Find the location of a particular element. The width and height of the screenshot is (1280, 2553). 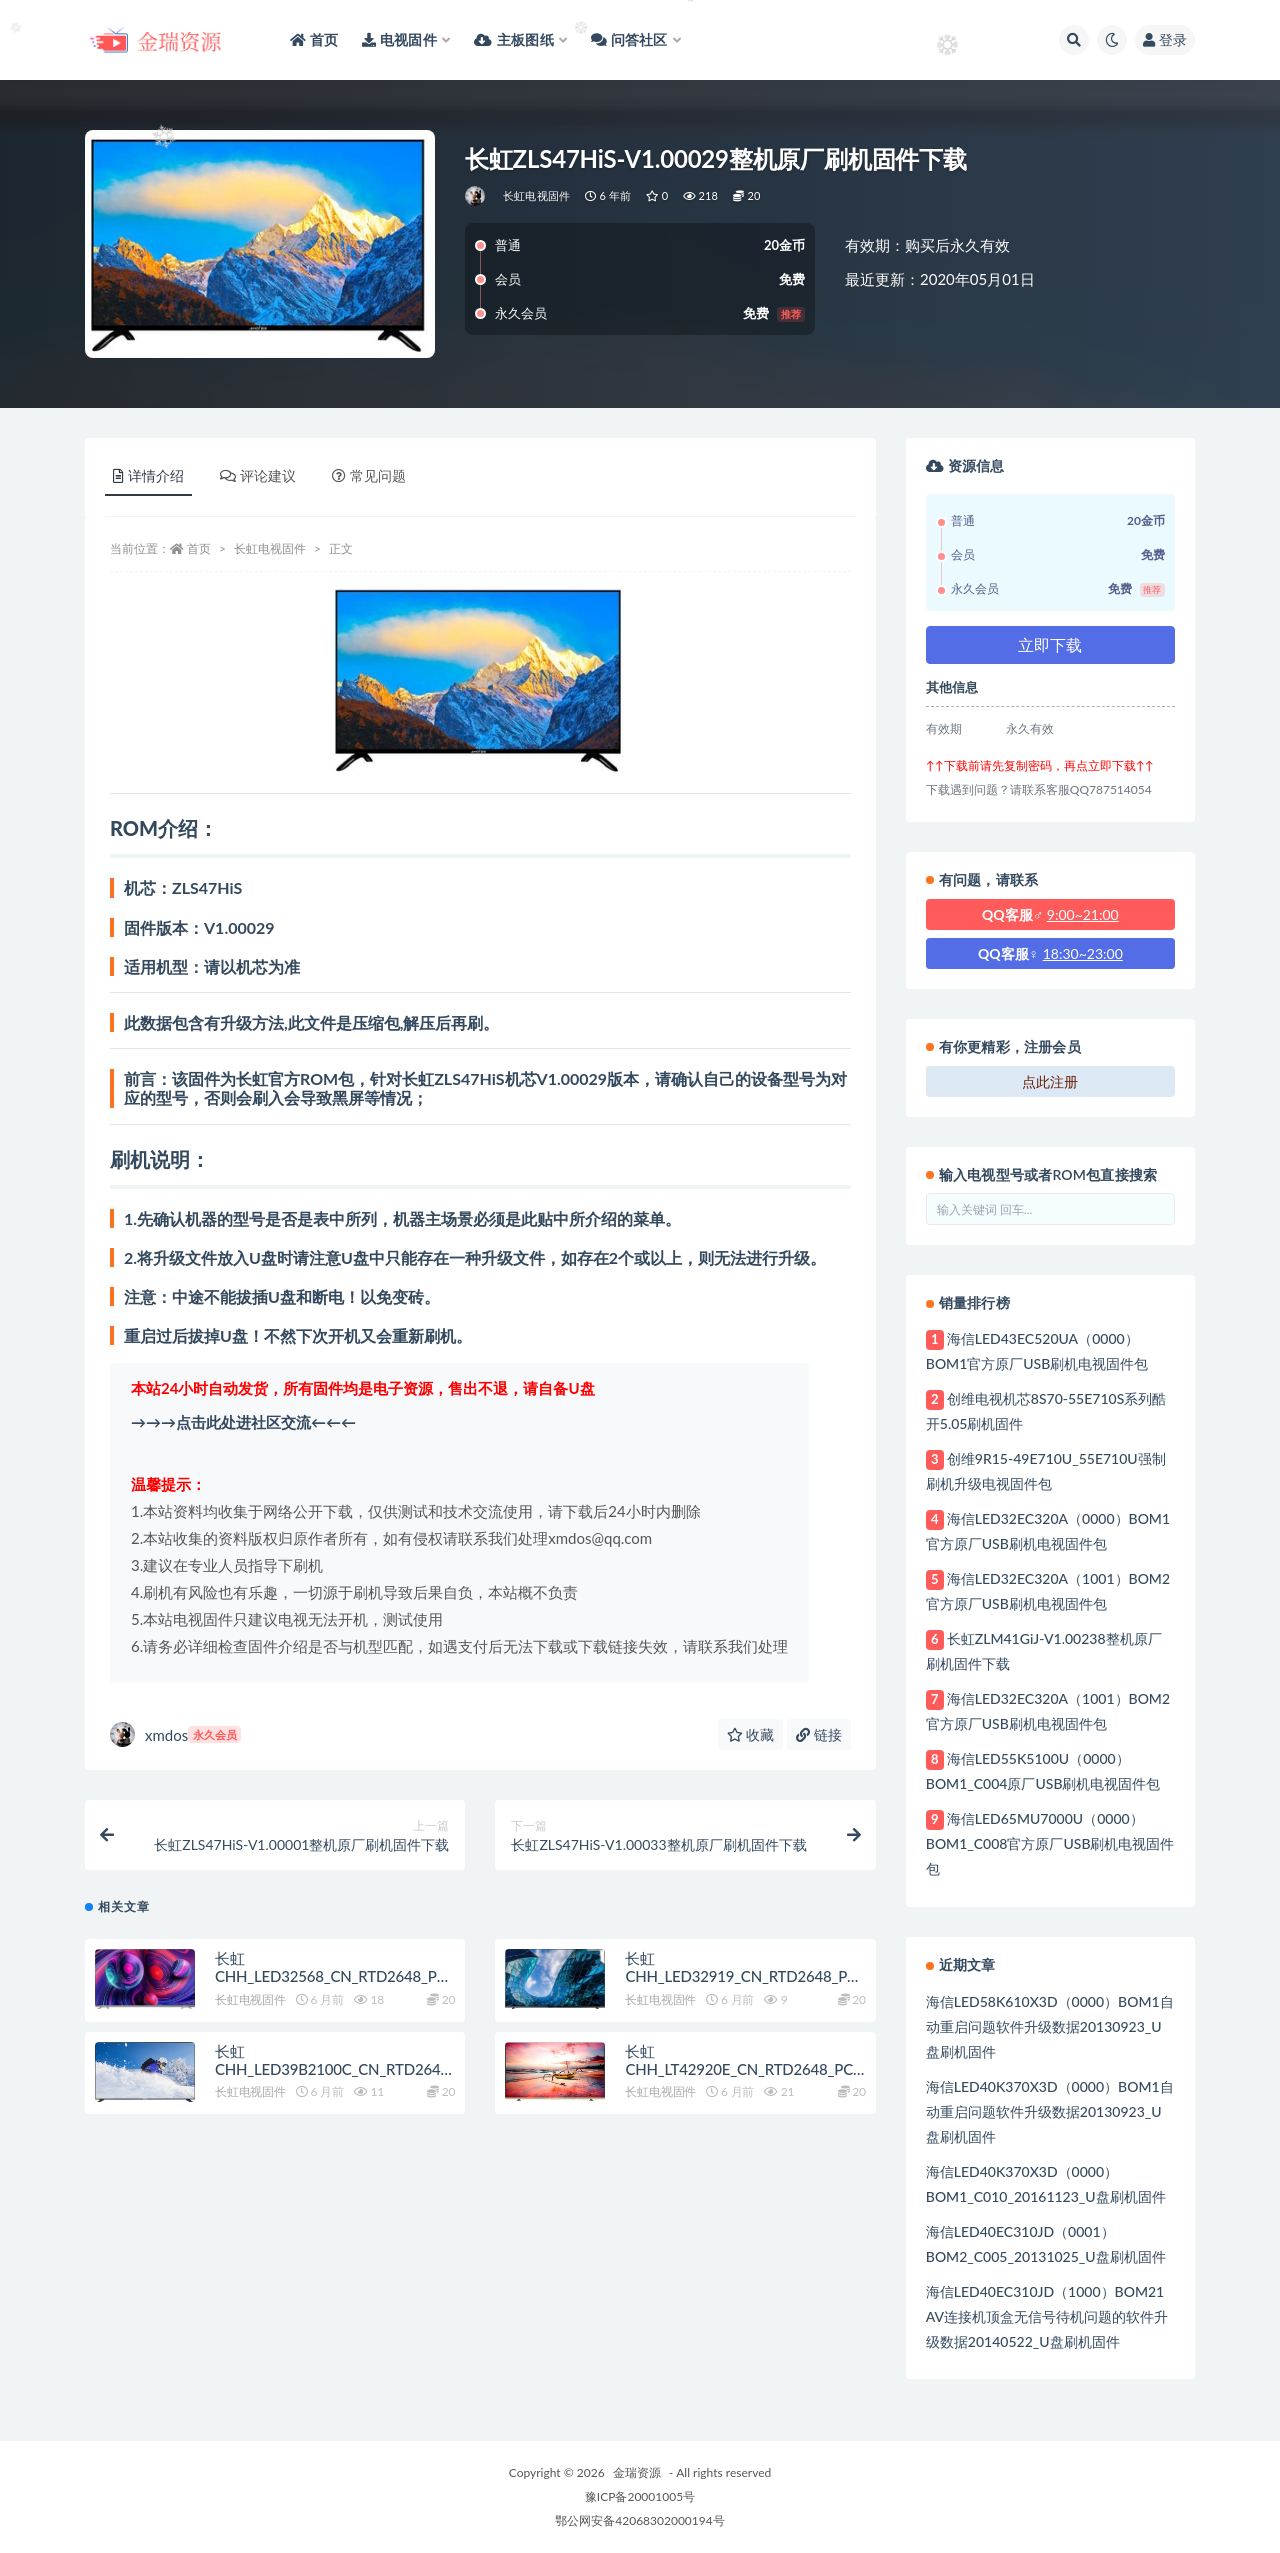

链接 is located at coordinates (819, 1734).